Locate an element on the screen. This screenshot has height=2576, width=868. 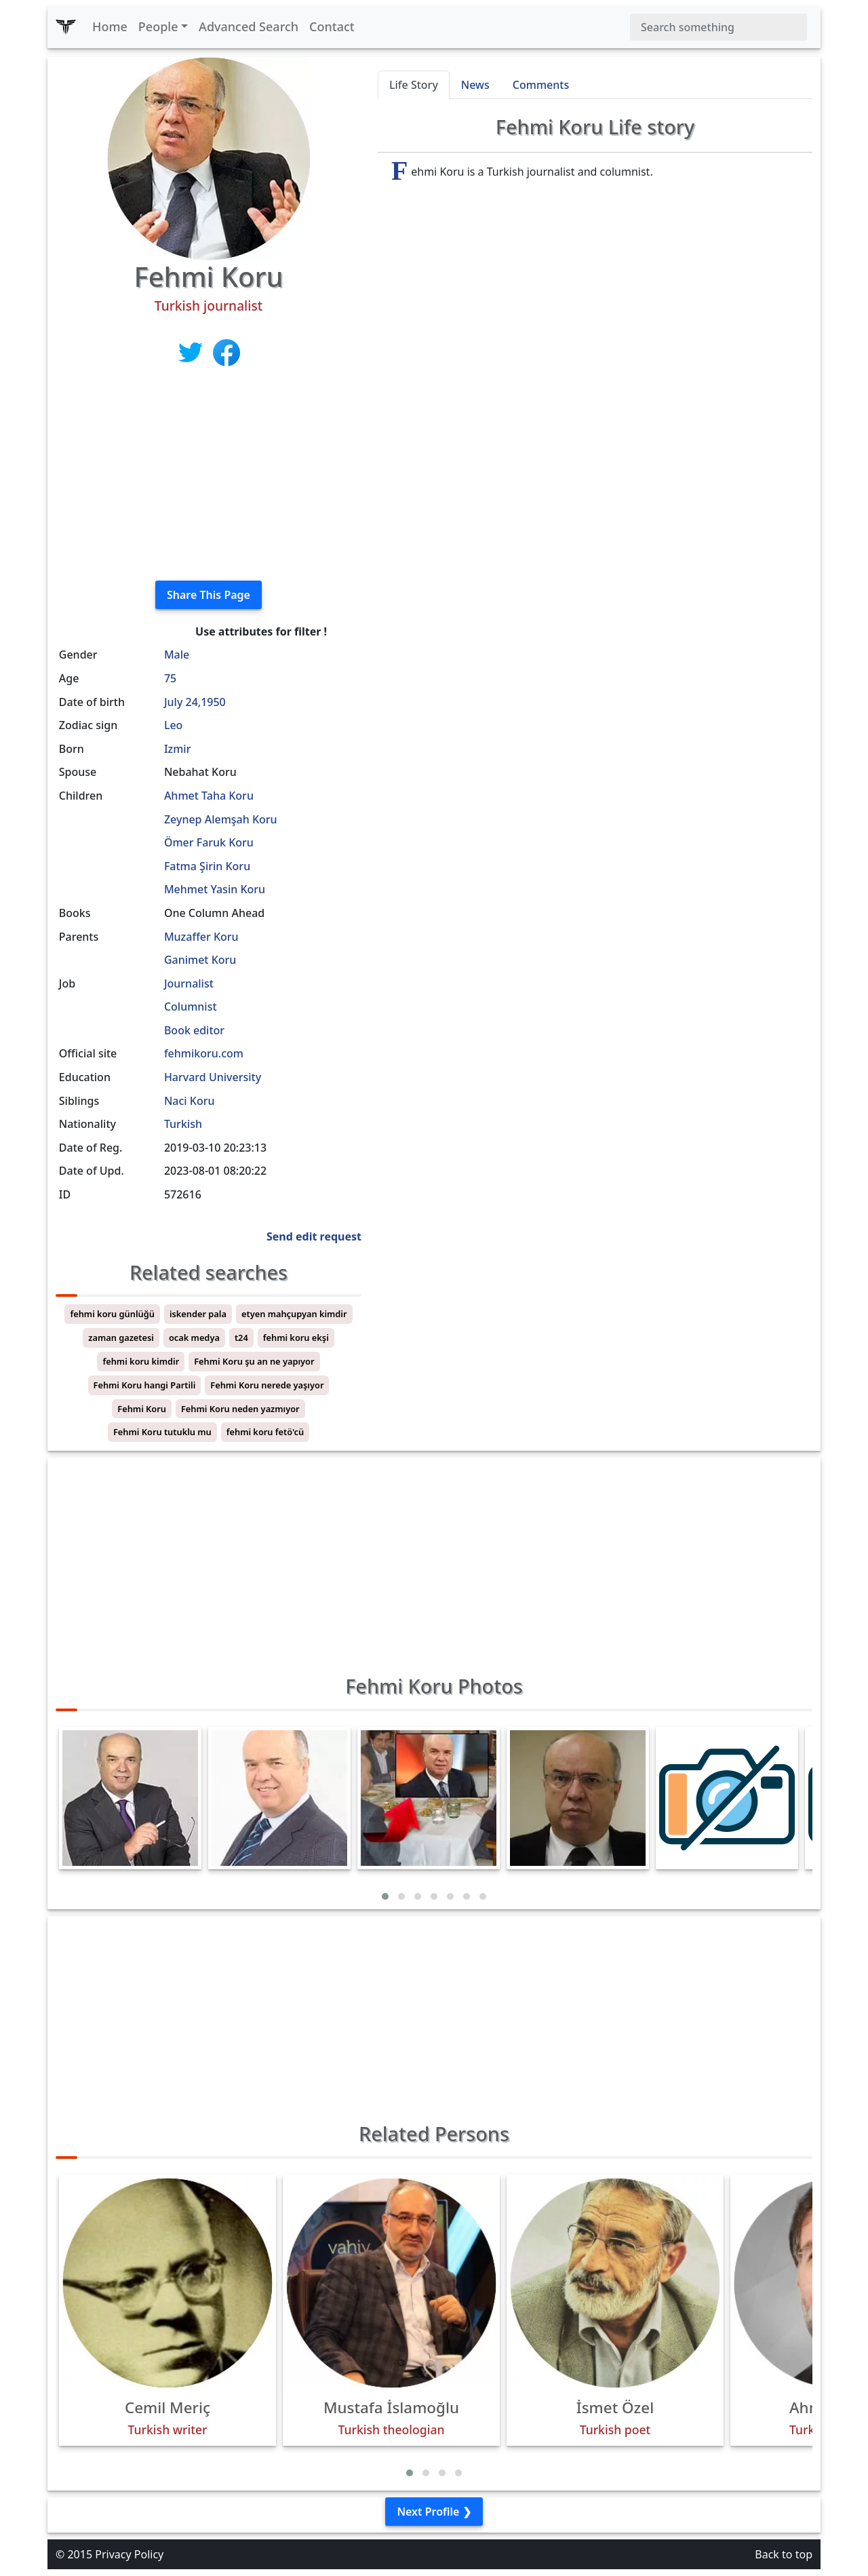
[button] is located at coordinates (385, 1896).